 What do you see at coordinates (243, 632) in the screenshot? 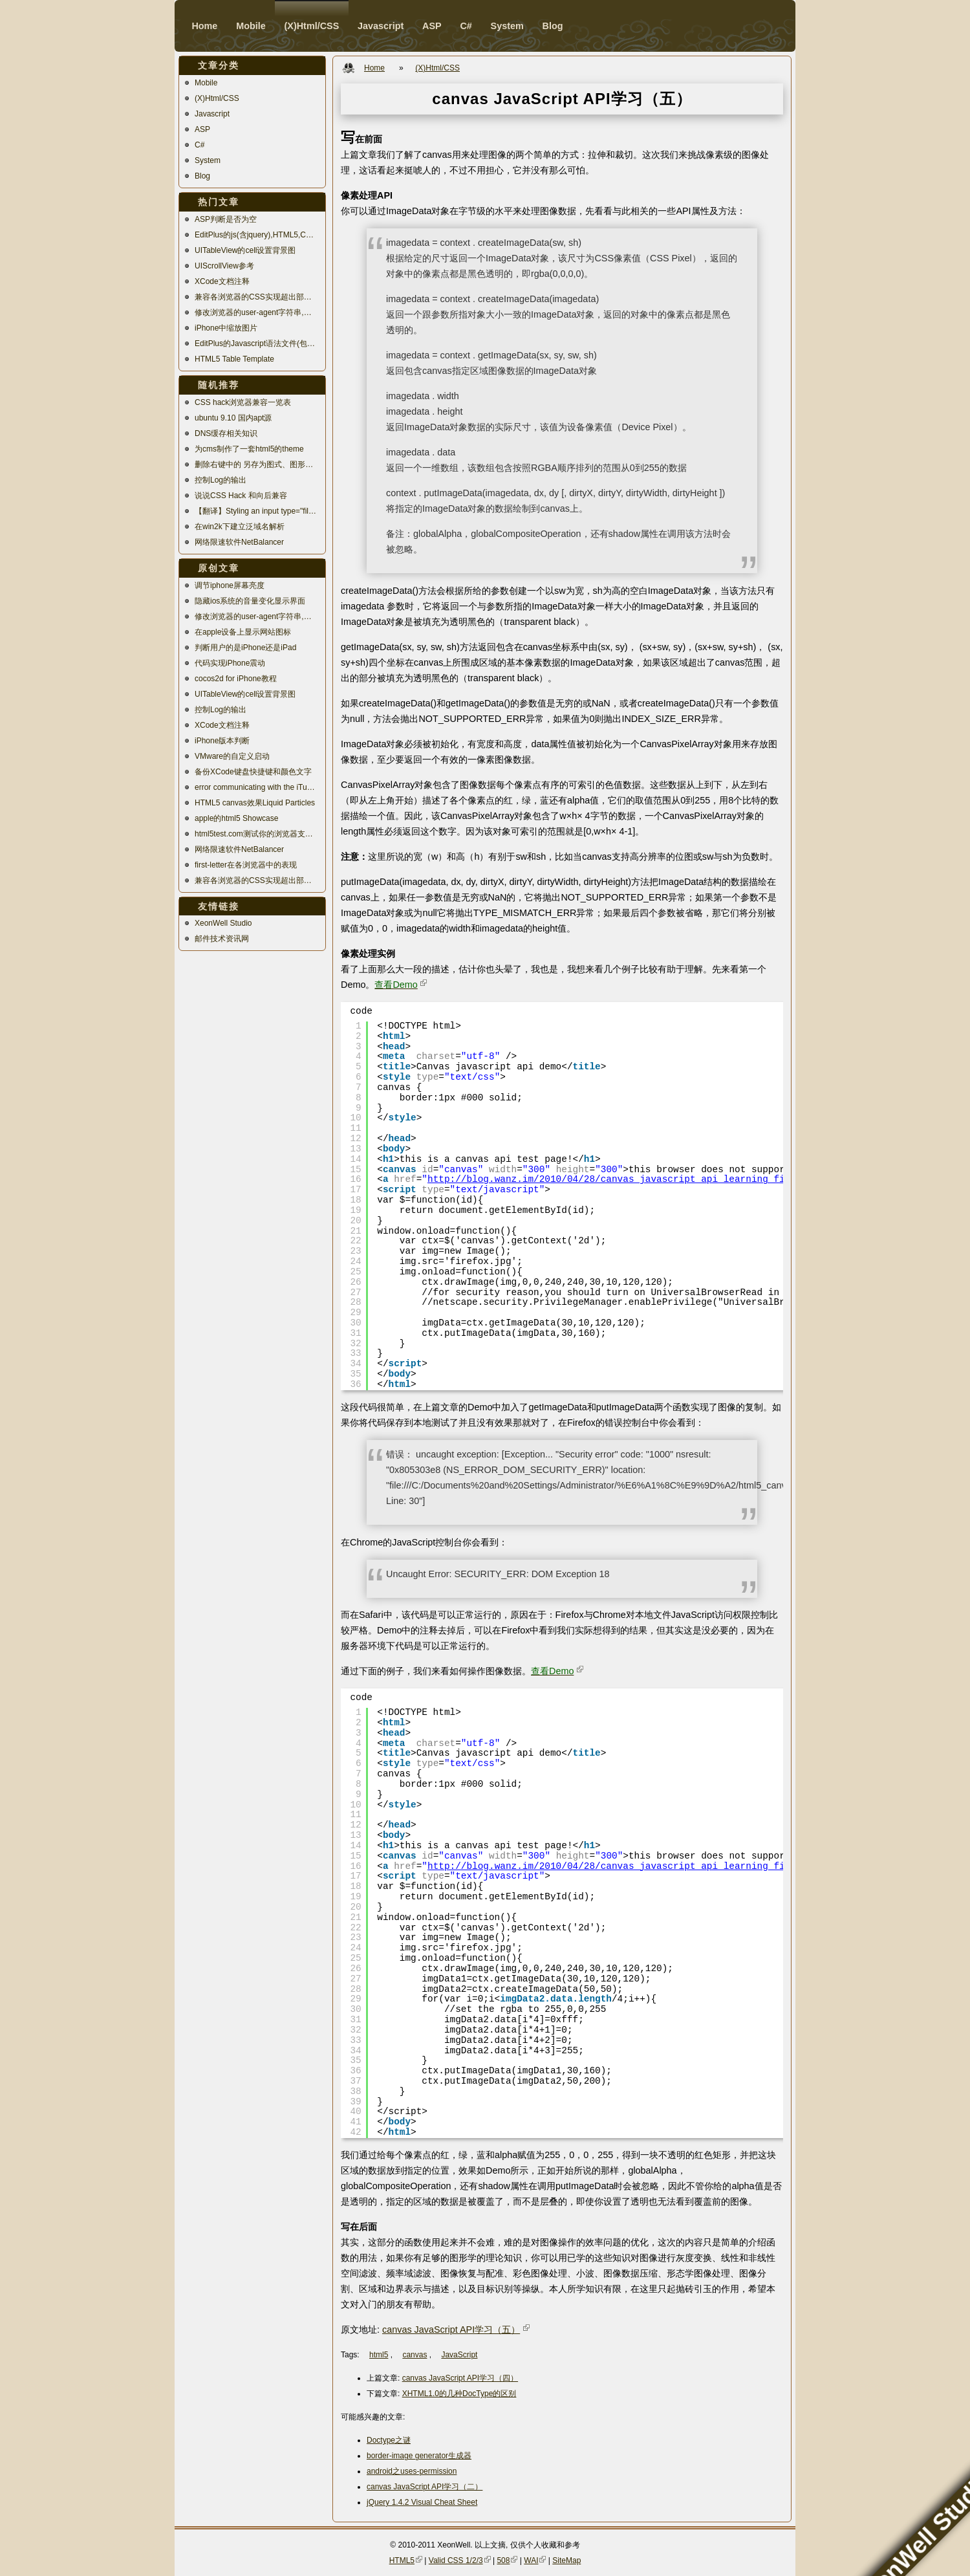
I see `在apple设备上显示网站图标` at bounding box center [243, 632].